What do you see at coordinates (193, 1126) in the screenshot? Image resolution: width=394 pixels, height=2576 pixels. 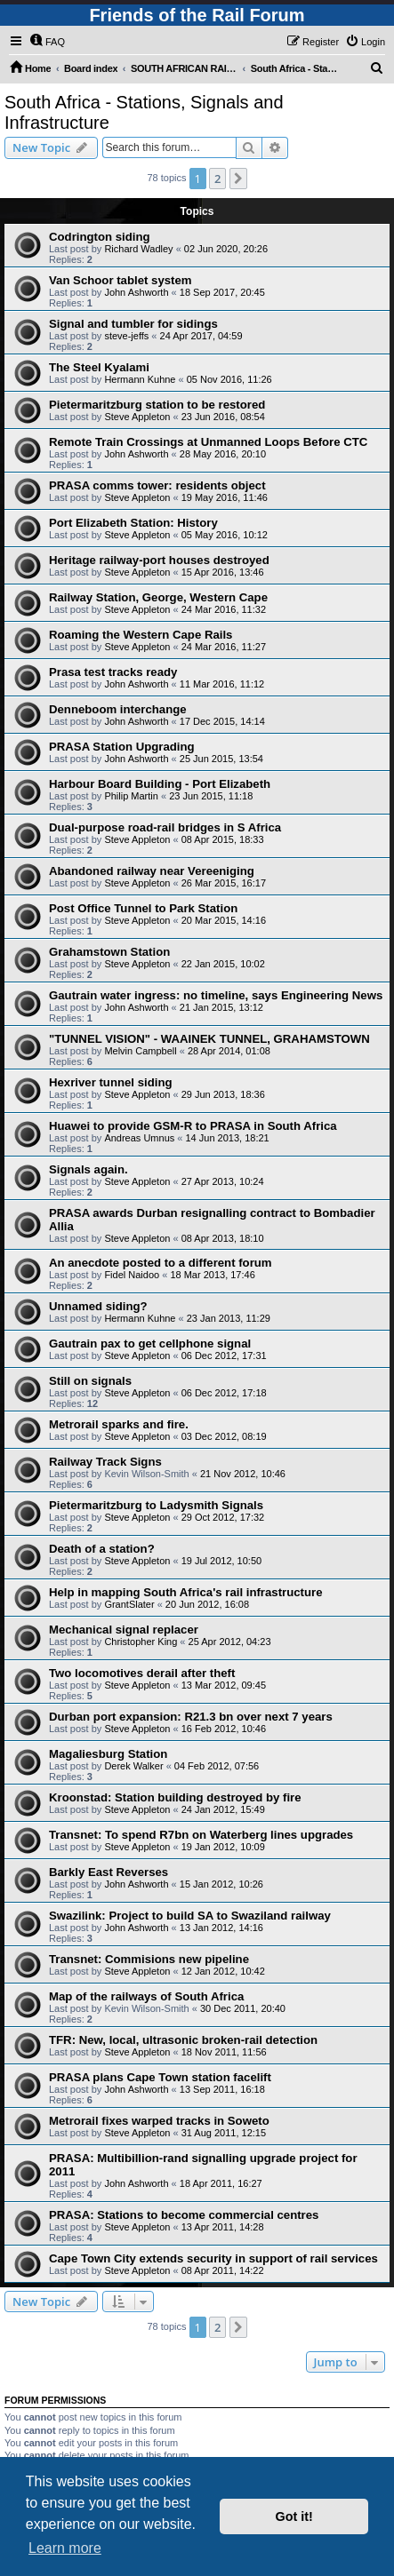 I see `Huawei to provide GSM-R to PRASA in South Africa` at bounding box center [193, 1126].